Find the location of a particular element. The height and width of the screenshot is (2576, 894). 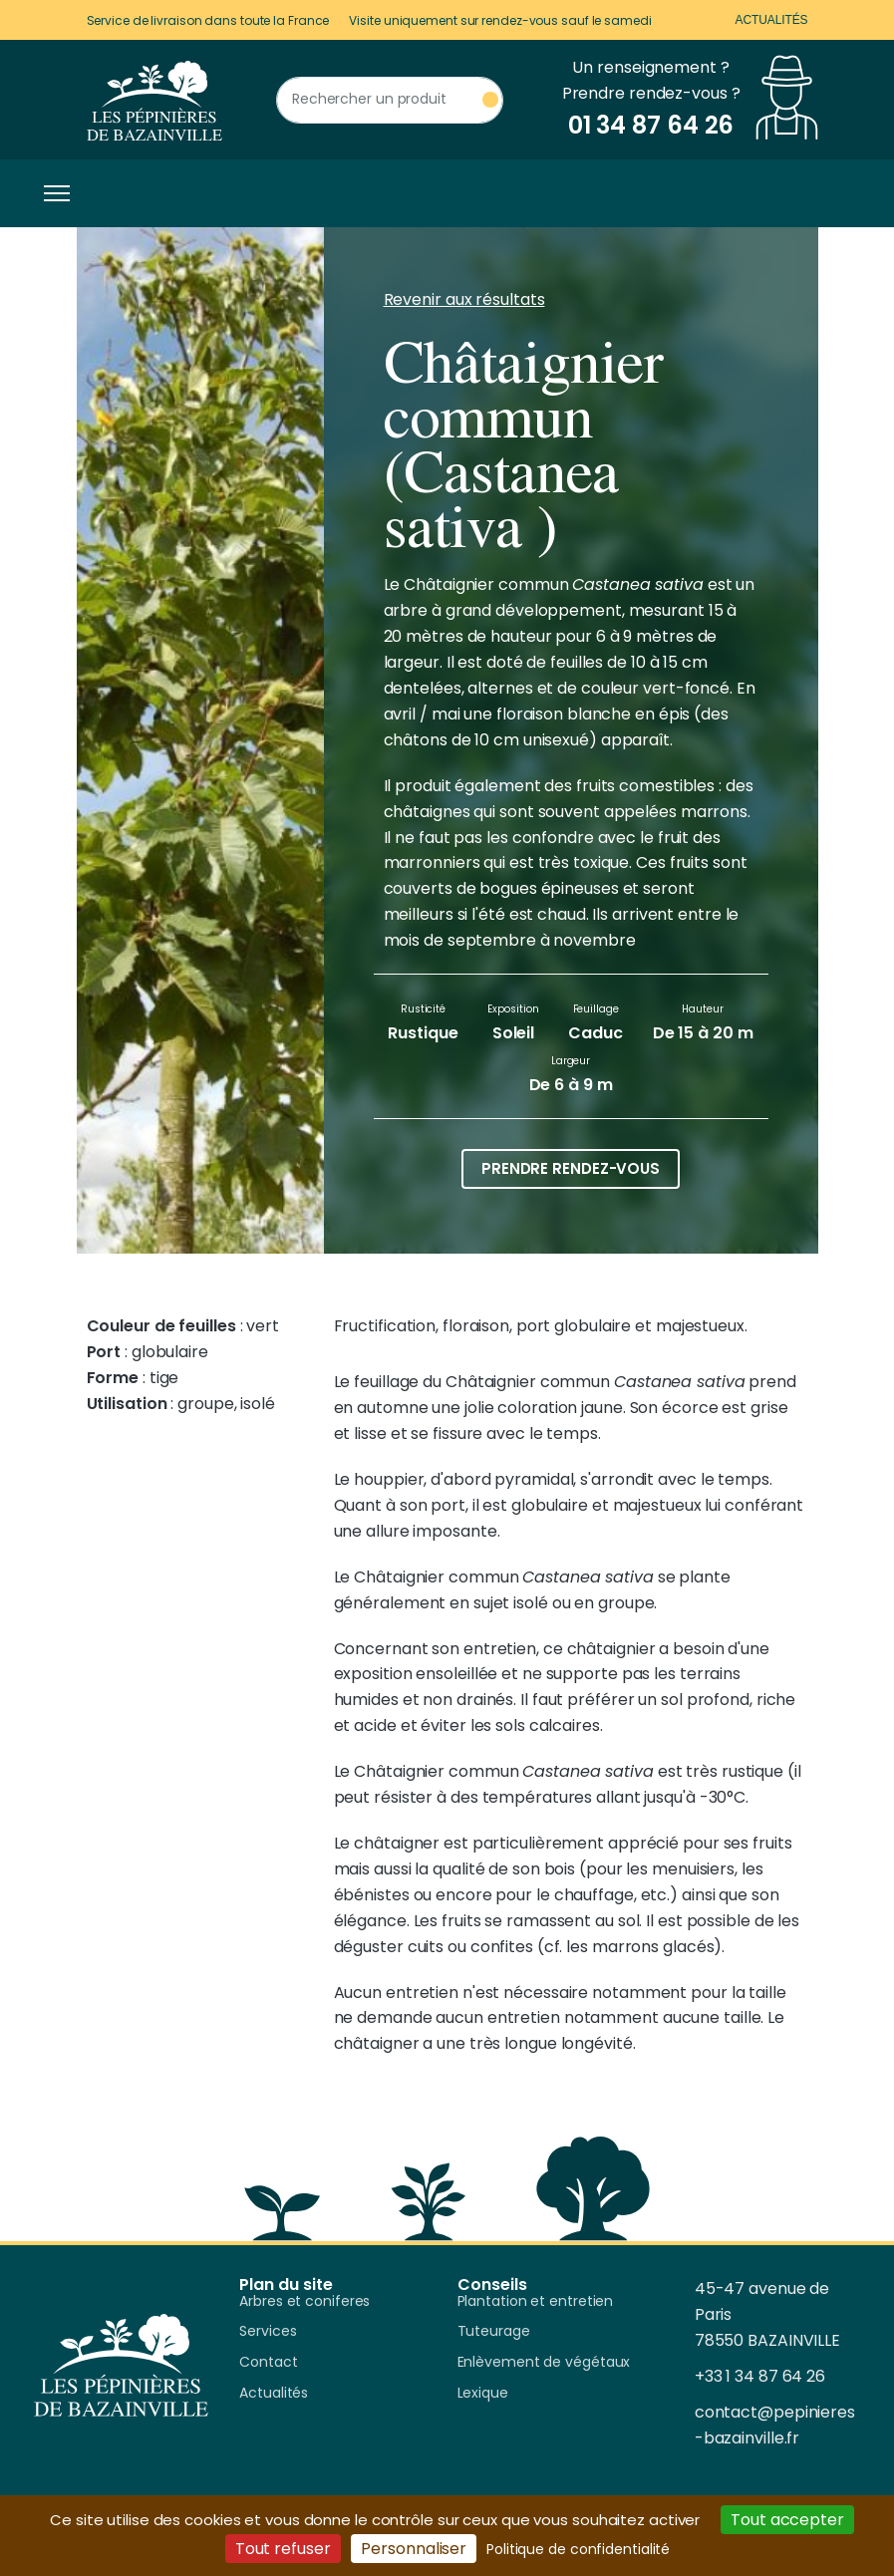

Actualités is located at coordinates (771, 20).